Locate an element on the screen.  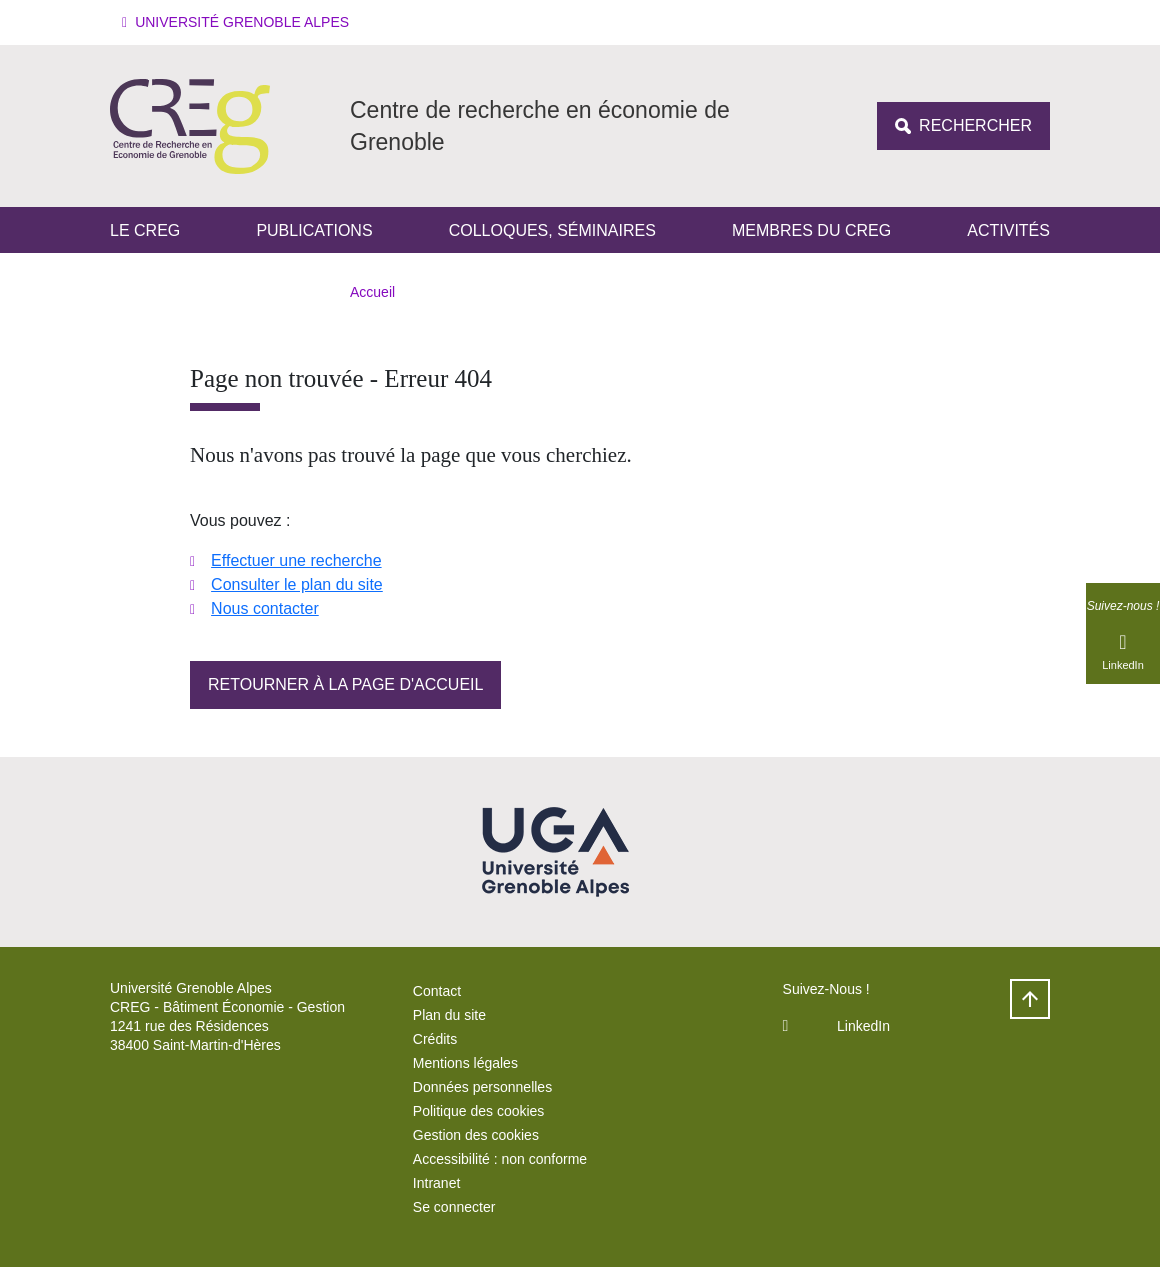
Retourner à la page d'accueil is located at coordinates (345, 684).